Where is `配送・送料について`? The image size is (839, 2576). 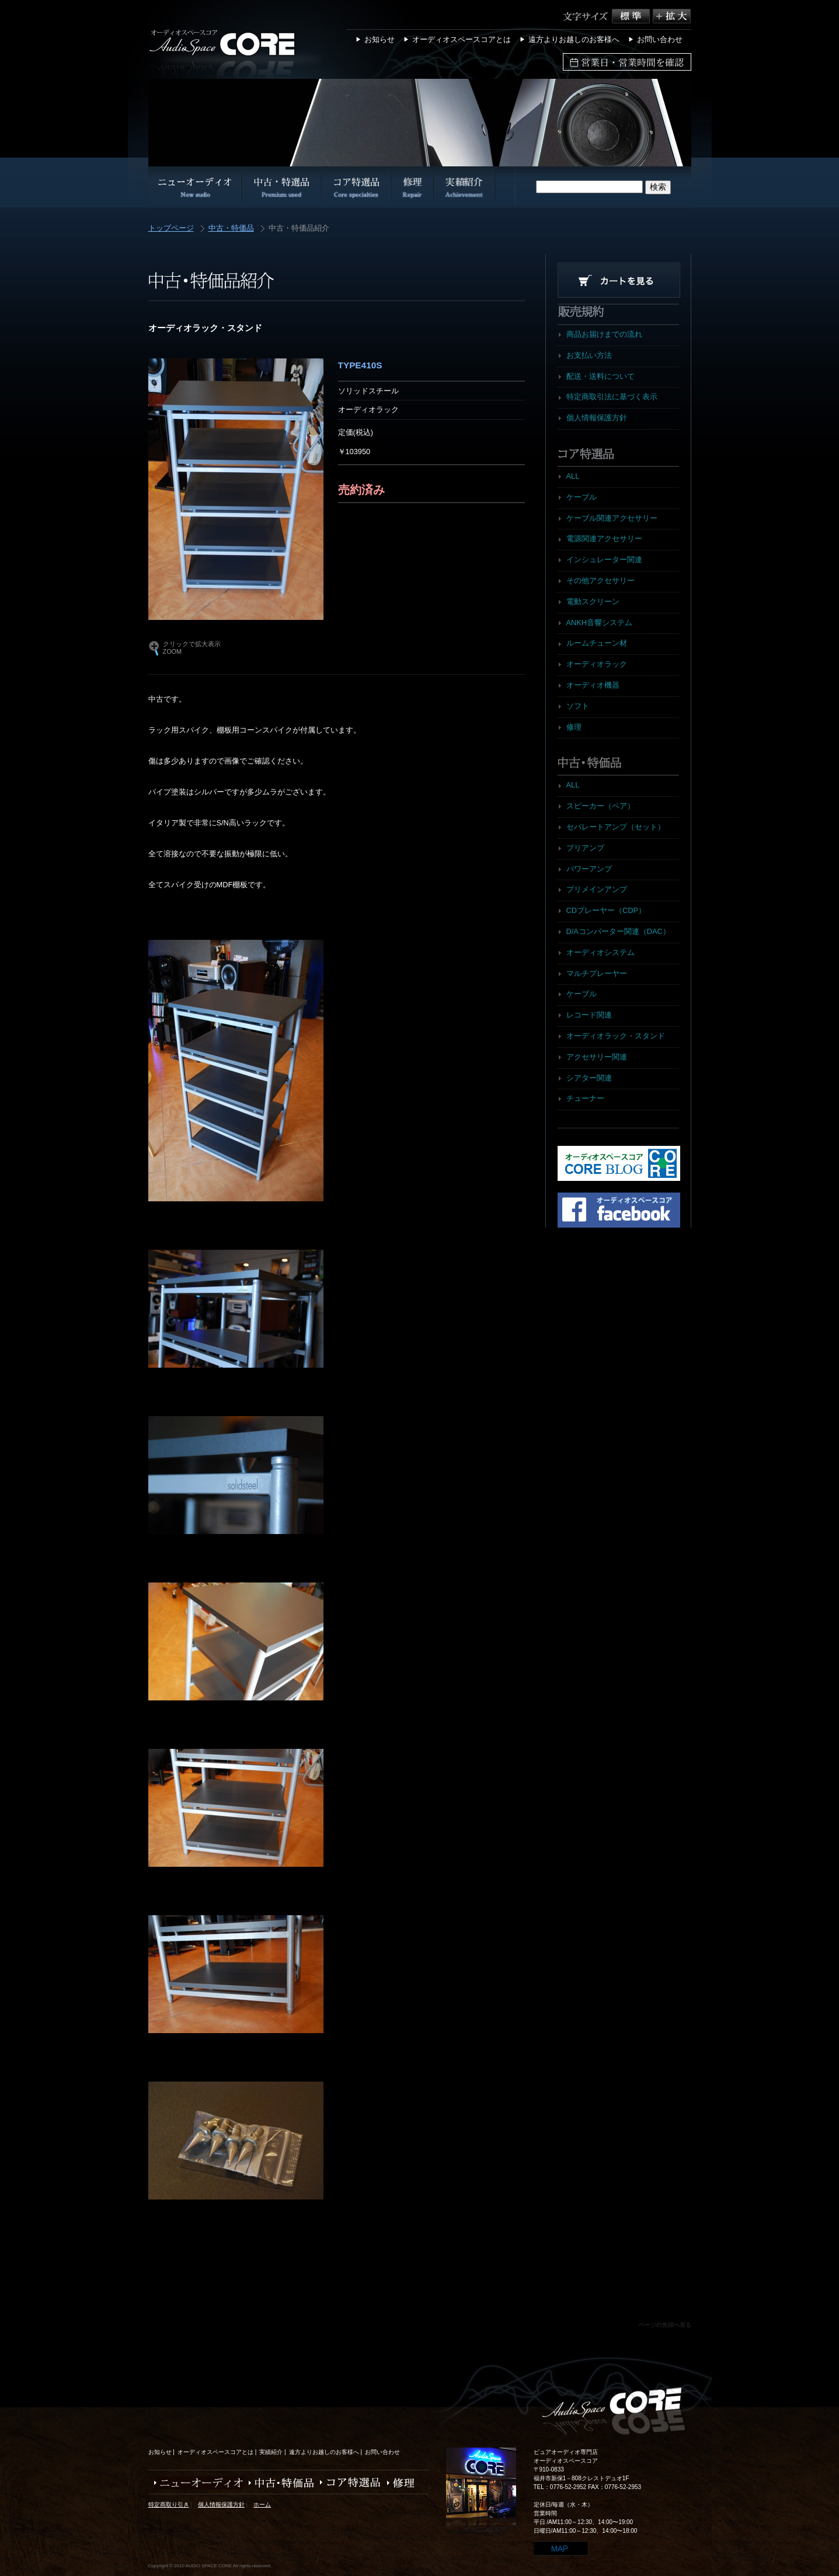 配送・送料について is located at coordinates (600, 376).